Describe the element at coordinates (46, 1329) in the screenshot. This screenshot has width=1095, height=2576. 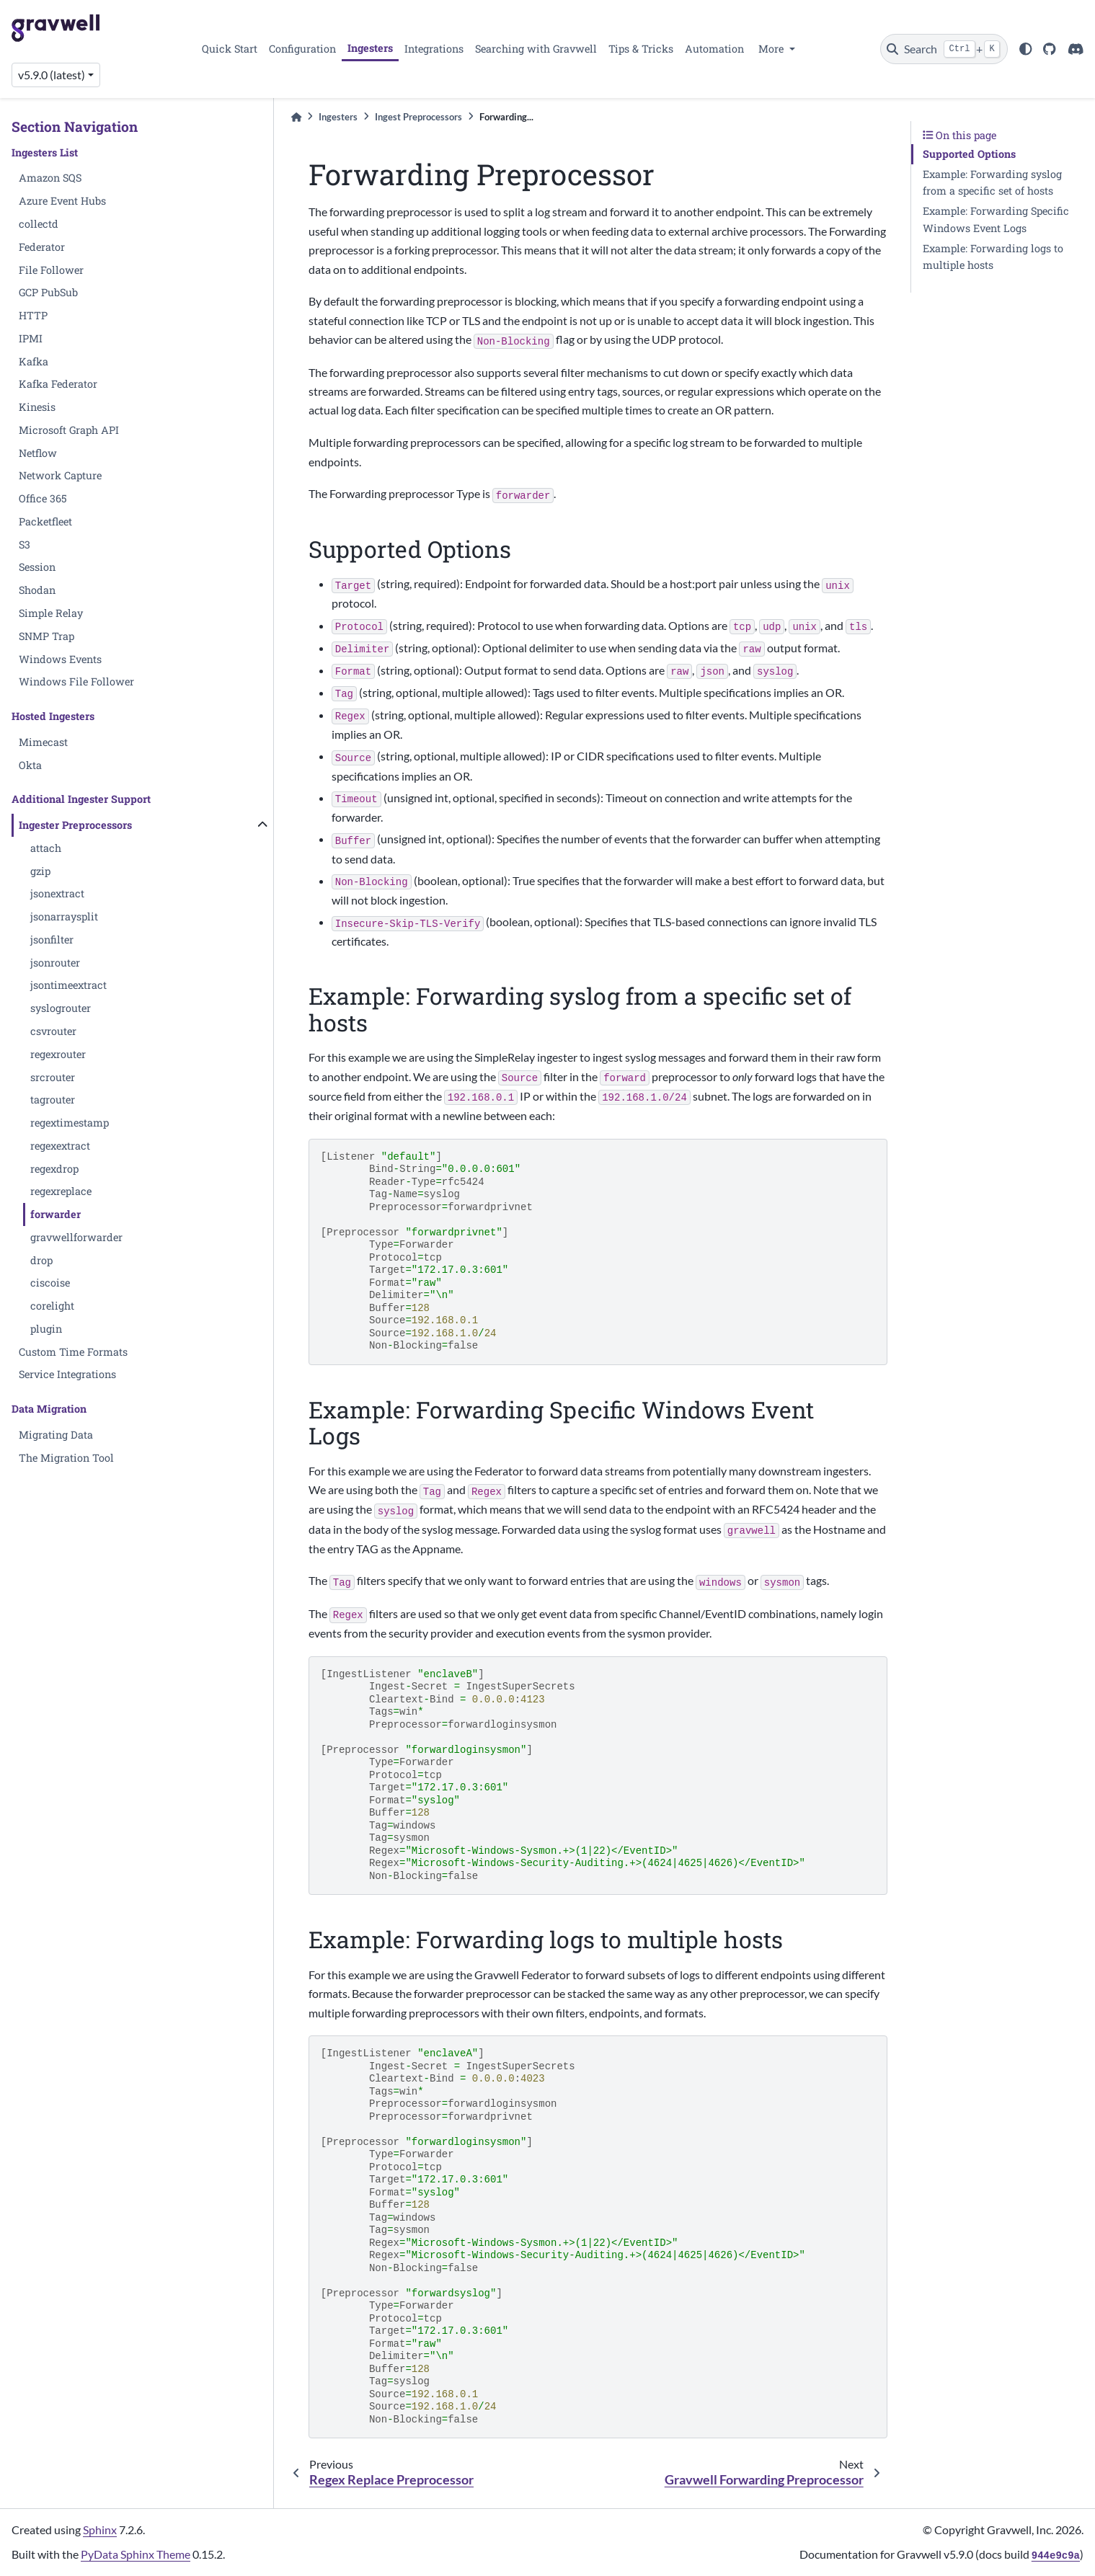
I see `plugin` at that location.